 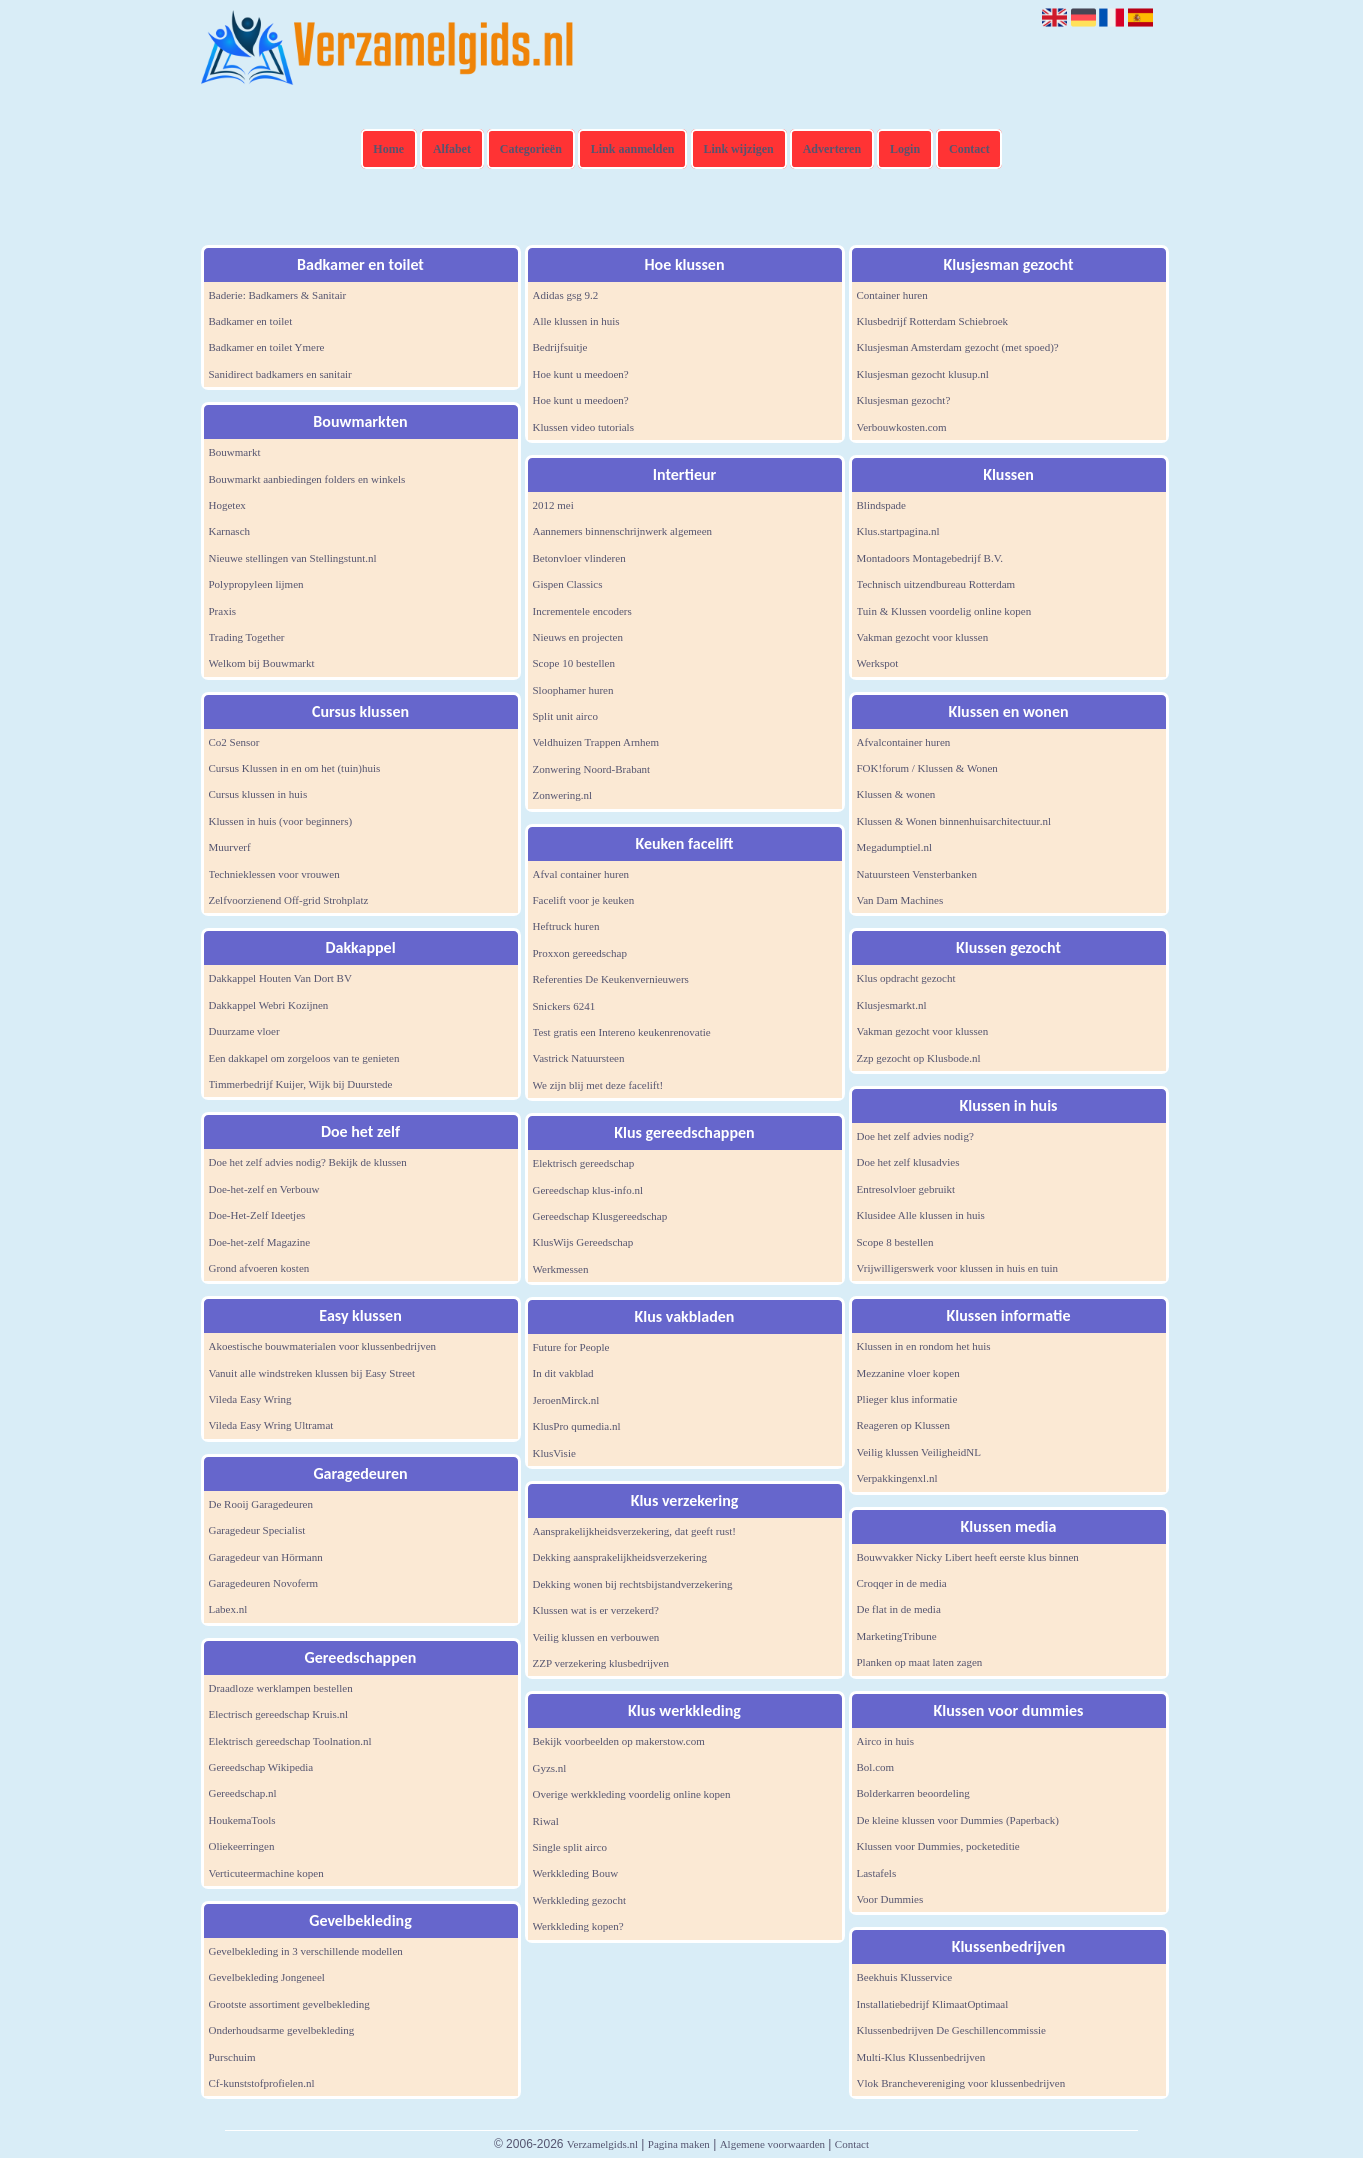 I want to click on Timmerbedrijf Kuijer, Wijk bij Duurstede, so click(x=301, y=1084).